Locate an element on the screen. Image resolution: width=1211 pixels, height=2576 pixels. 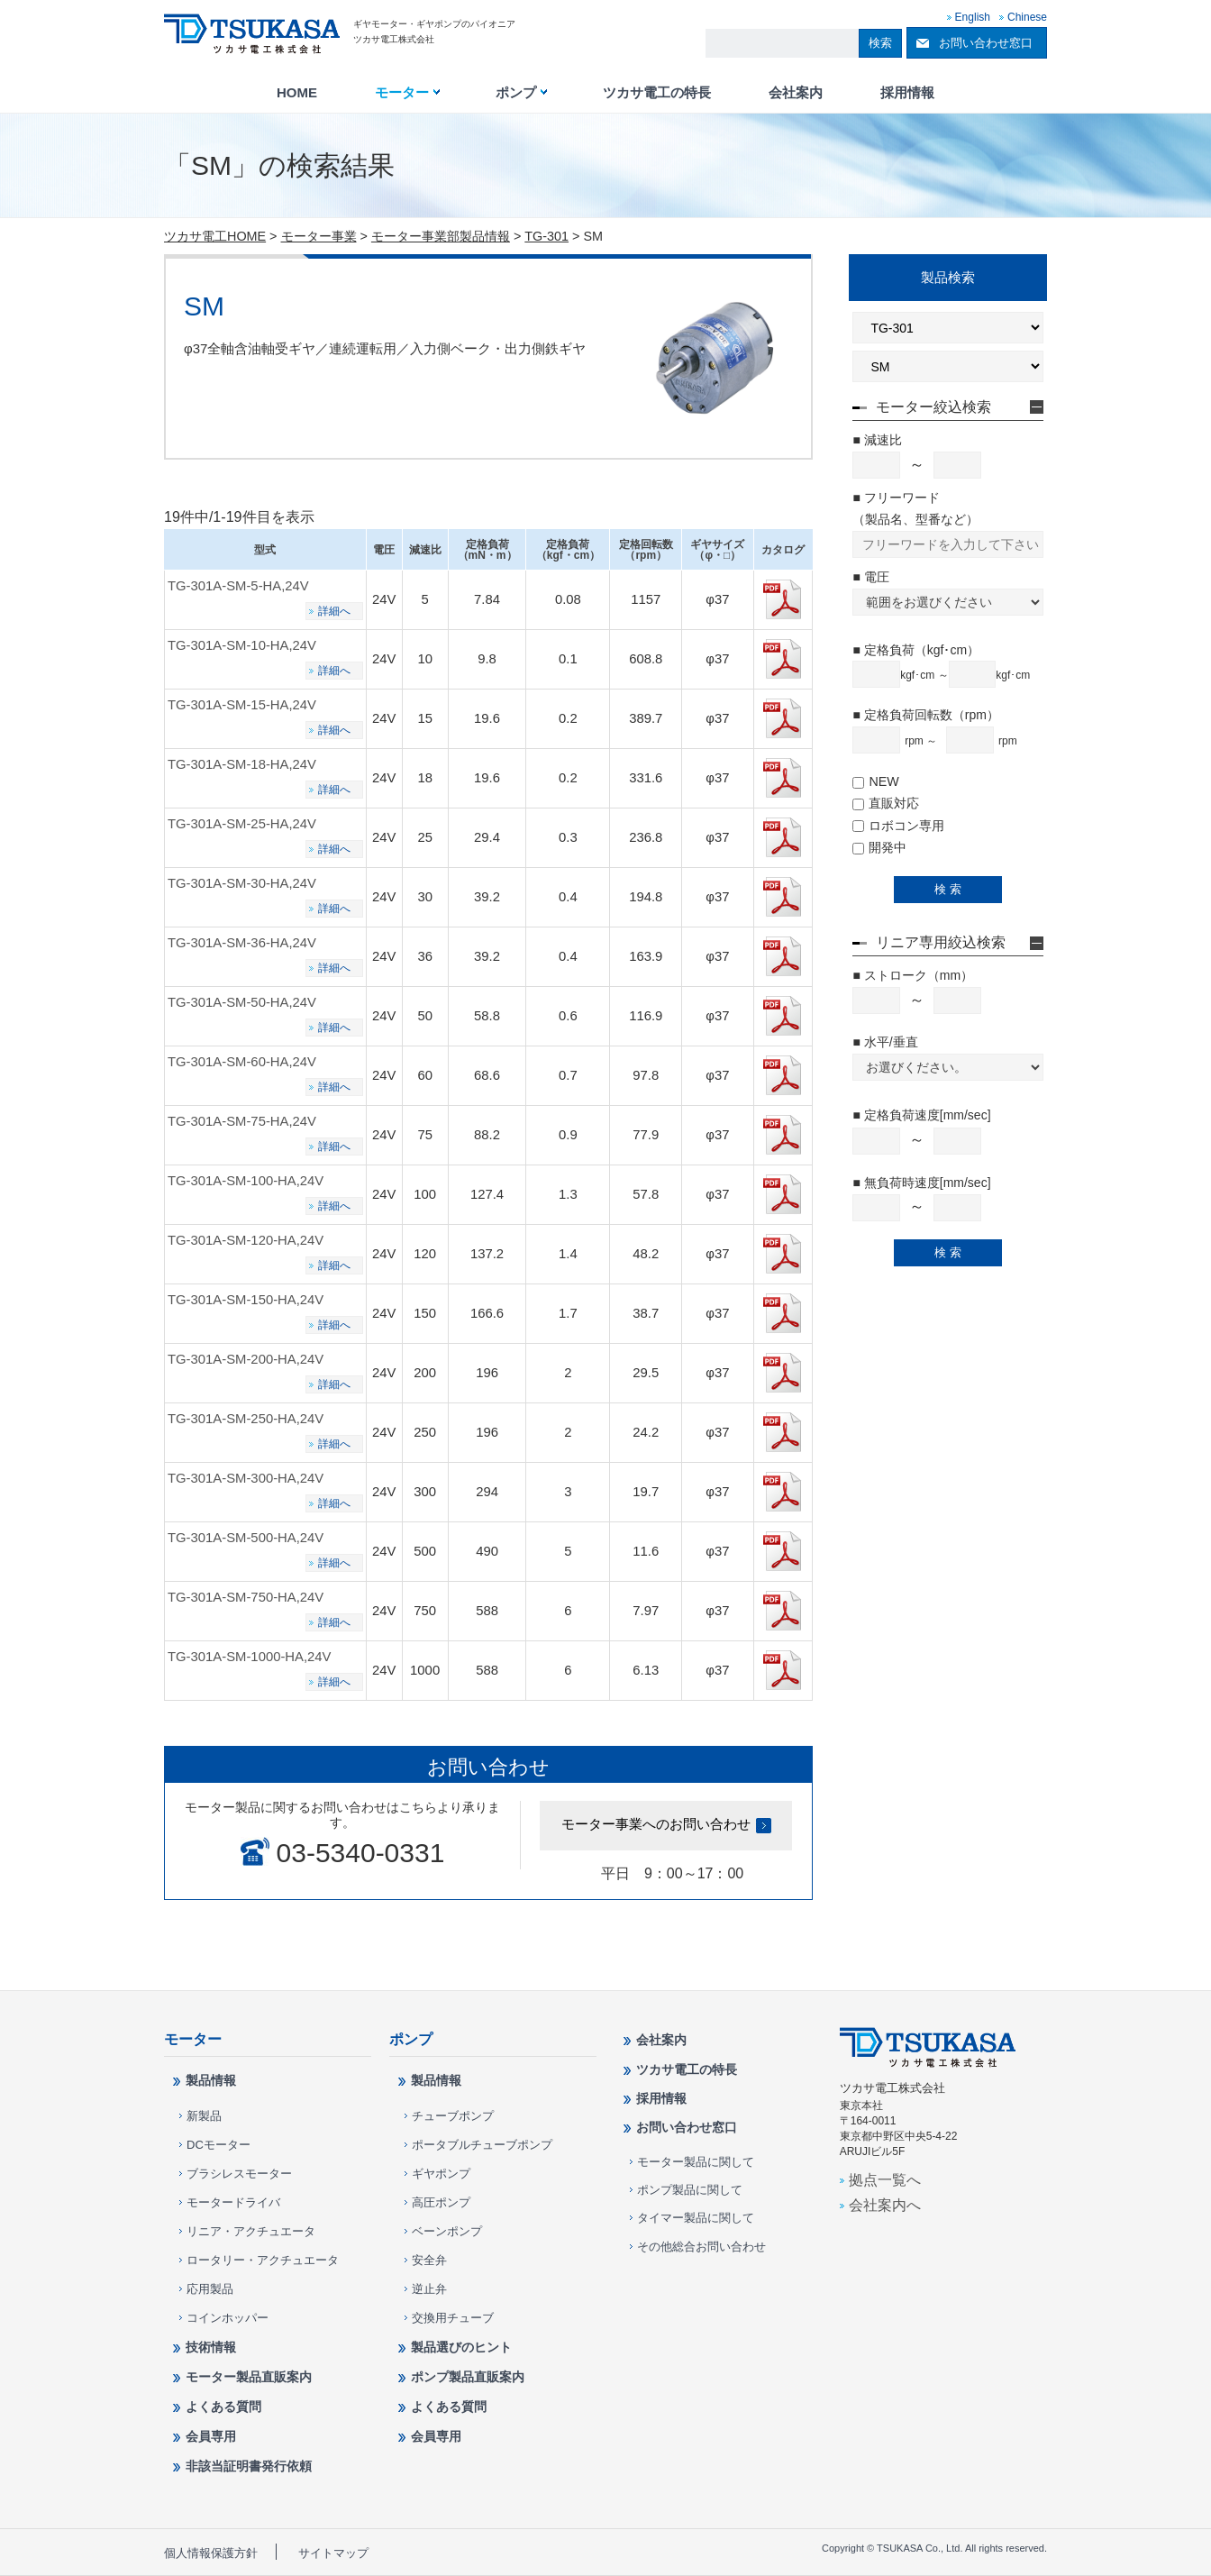
ロボコン専用 is located at coordinates (898, 825).